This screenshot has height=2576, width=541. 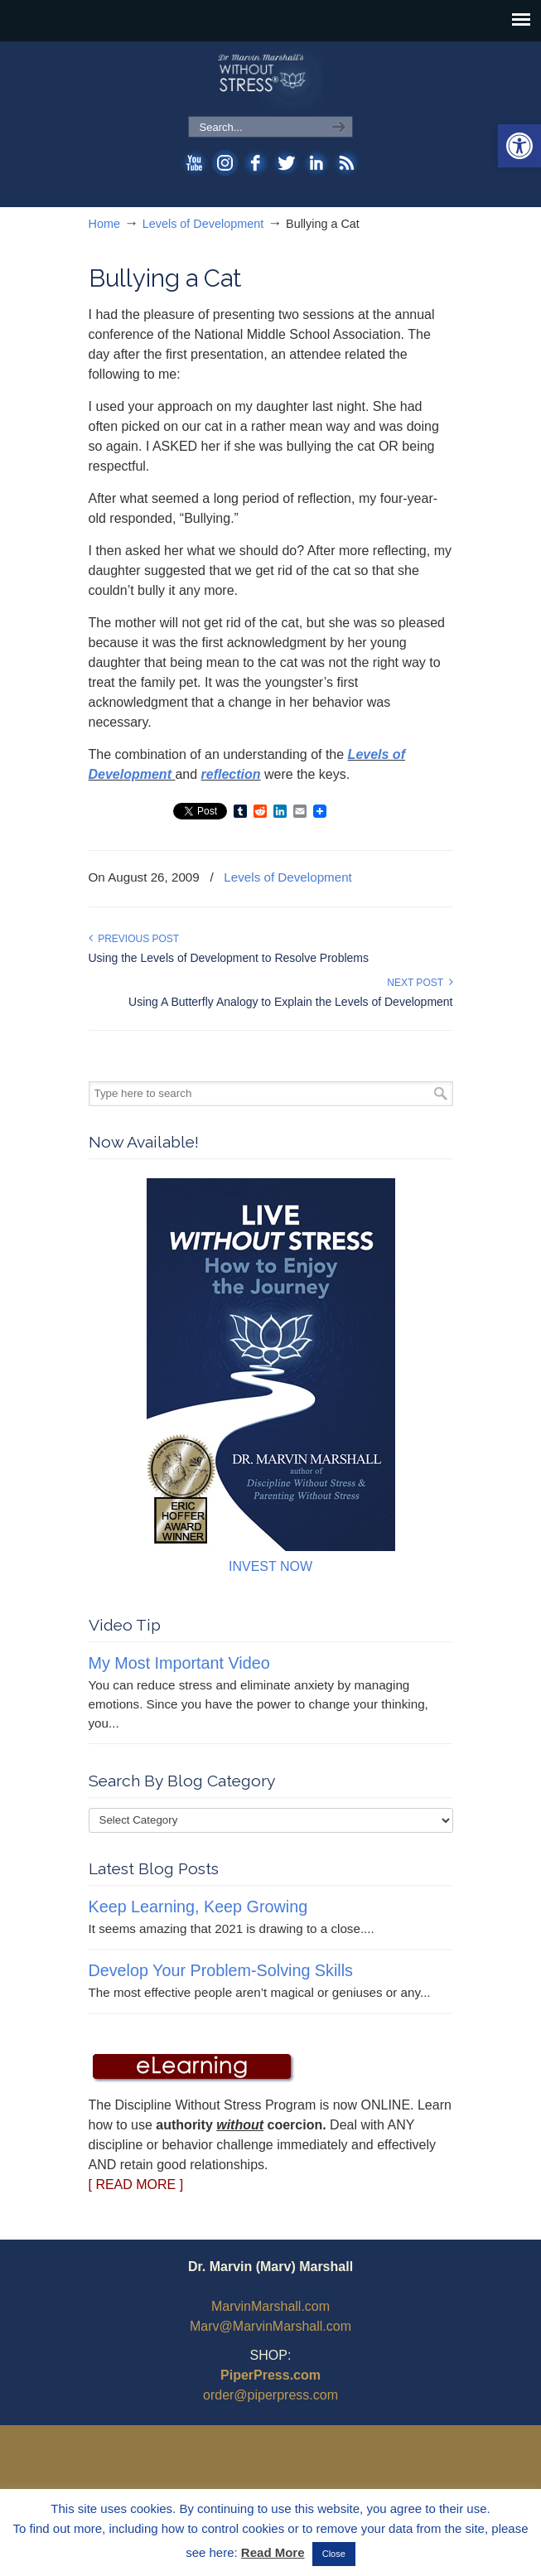 What do you see at coordinates (271, 79) in the screenshot?
I see `WithoutStress.com` at bounding box center [271, 79].